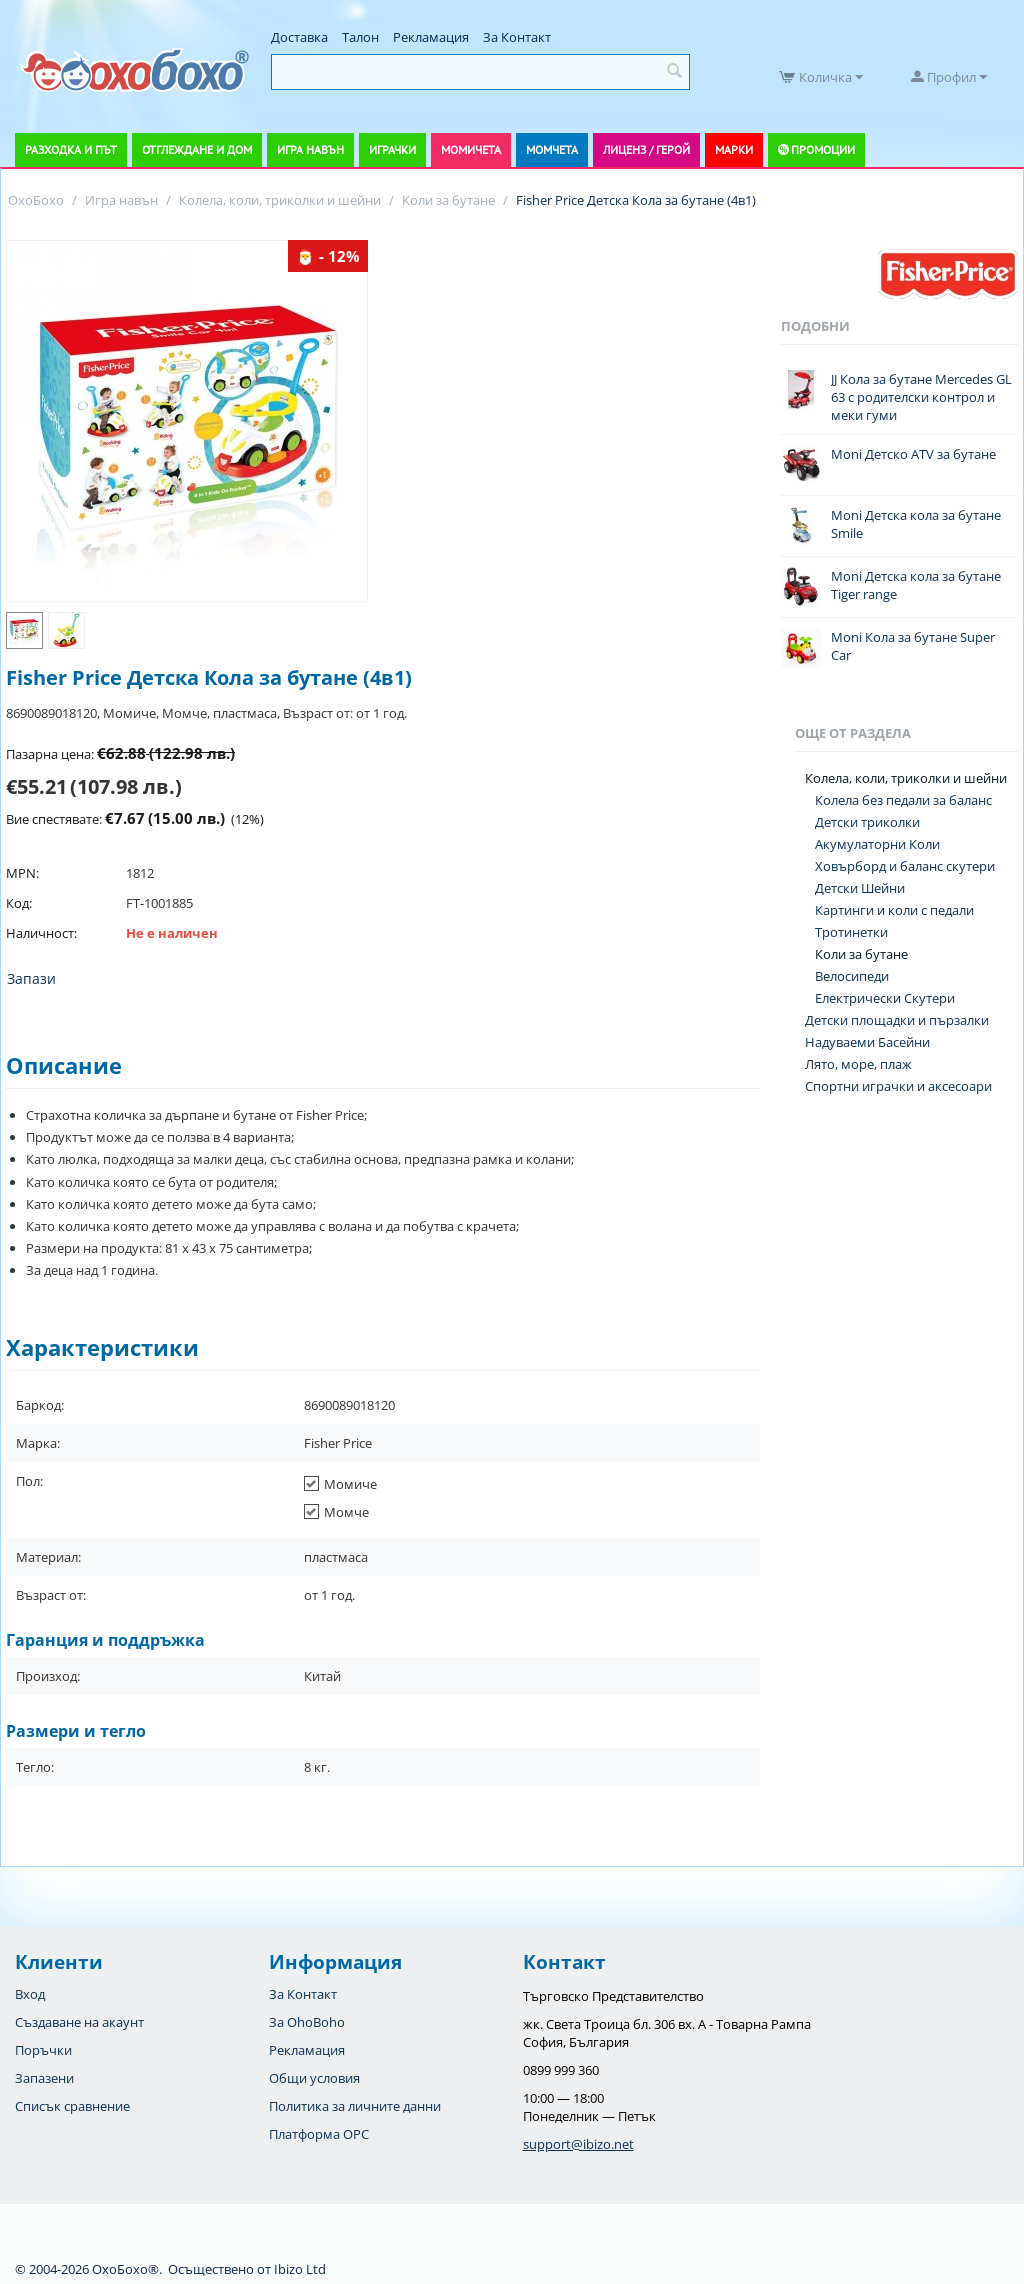 The image size is (1024, 2284). What do you see at coordinates (43, 2050) in the screenshot?
I see `Поръчки` at bounding box center [43, 2050].